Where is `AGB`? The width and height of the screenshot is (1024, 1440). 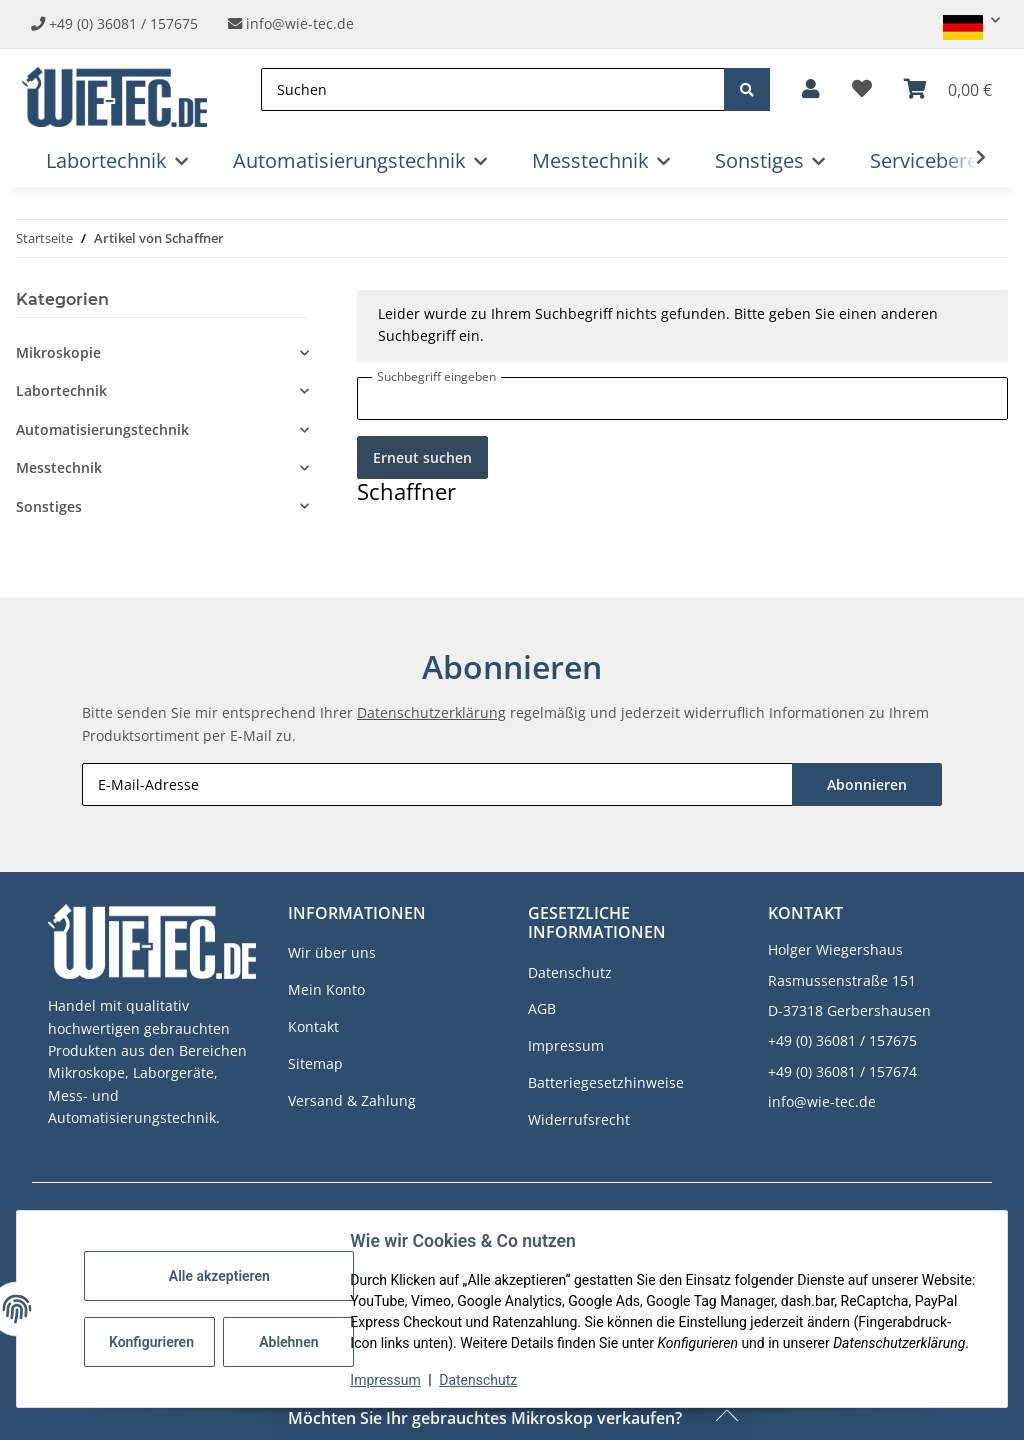 AGB is located at coordinates (542, 1008).